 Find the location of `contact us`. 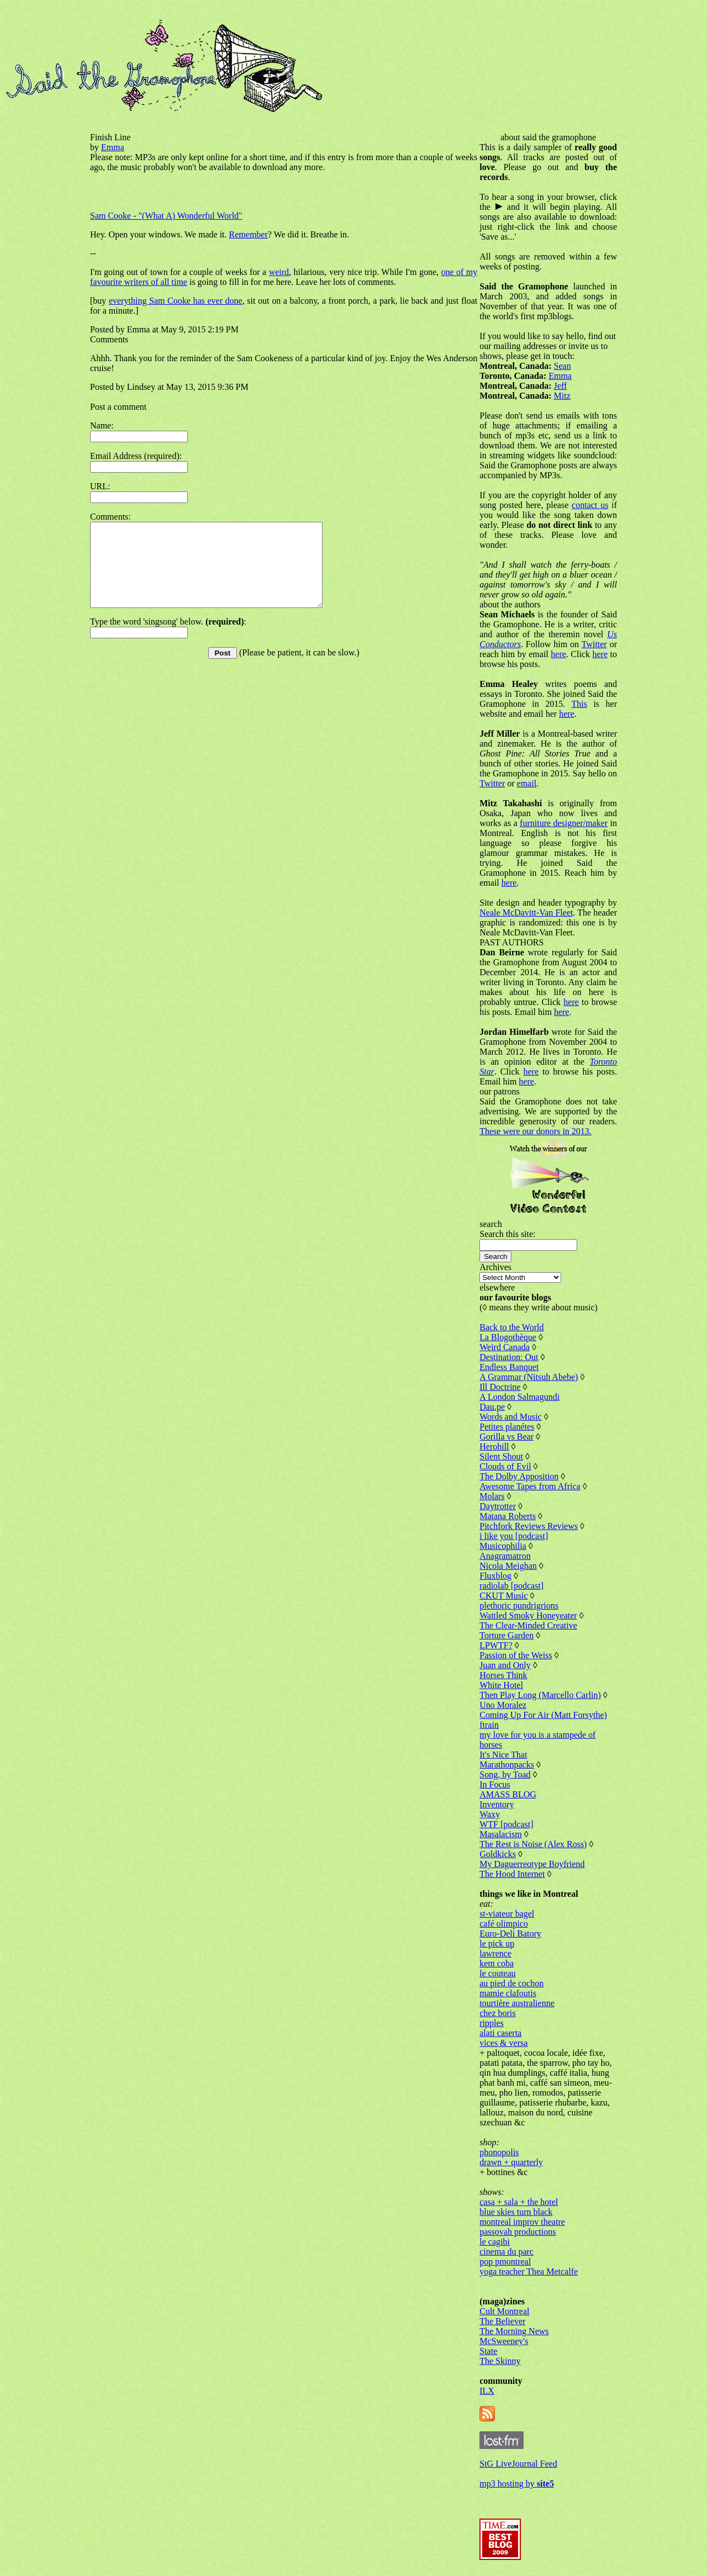

contact us is located at coordinates (590, 505).